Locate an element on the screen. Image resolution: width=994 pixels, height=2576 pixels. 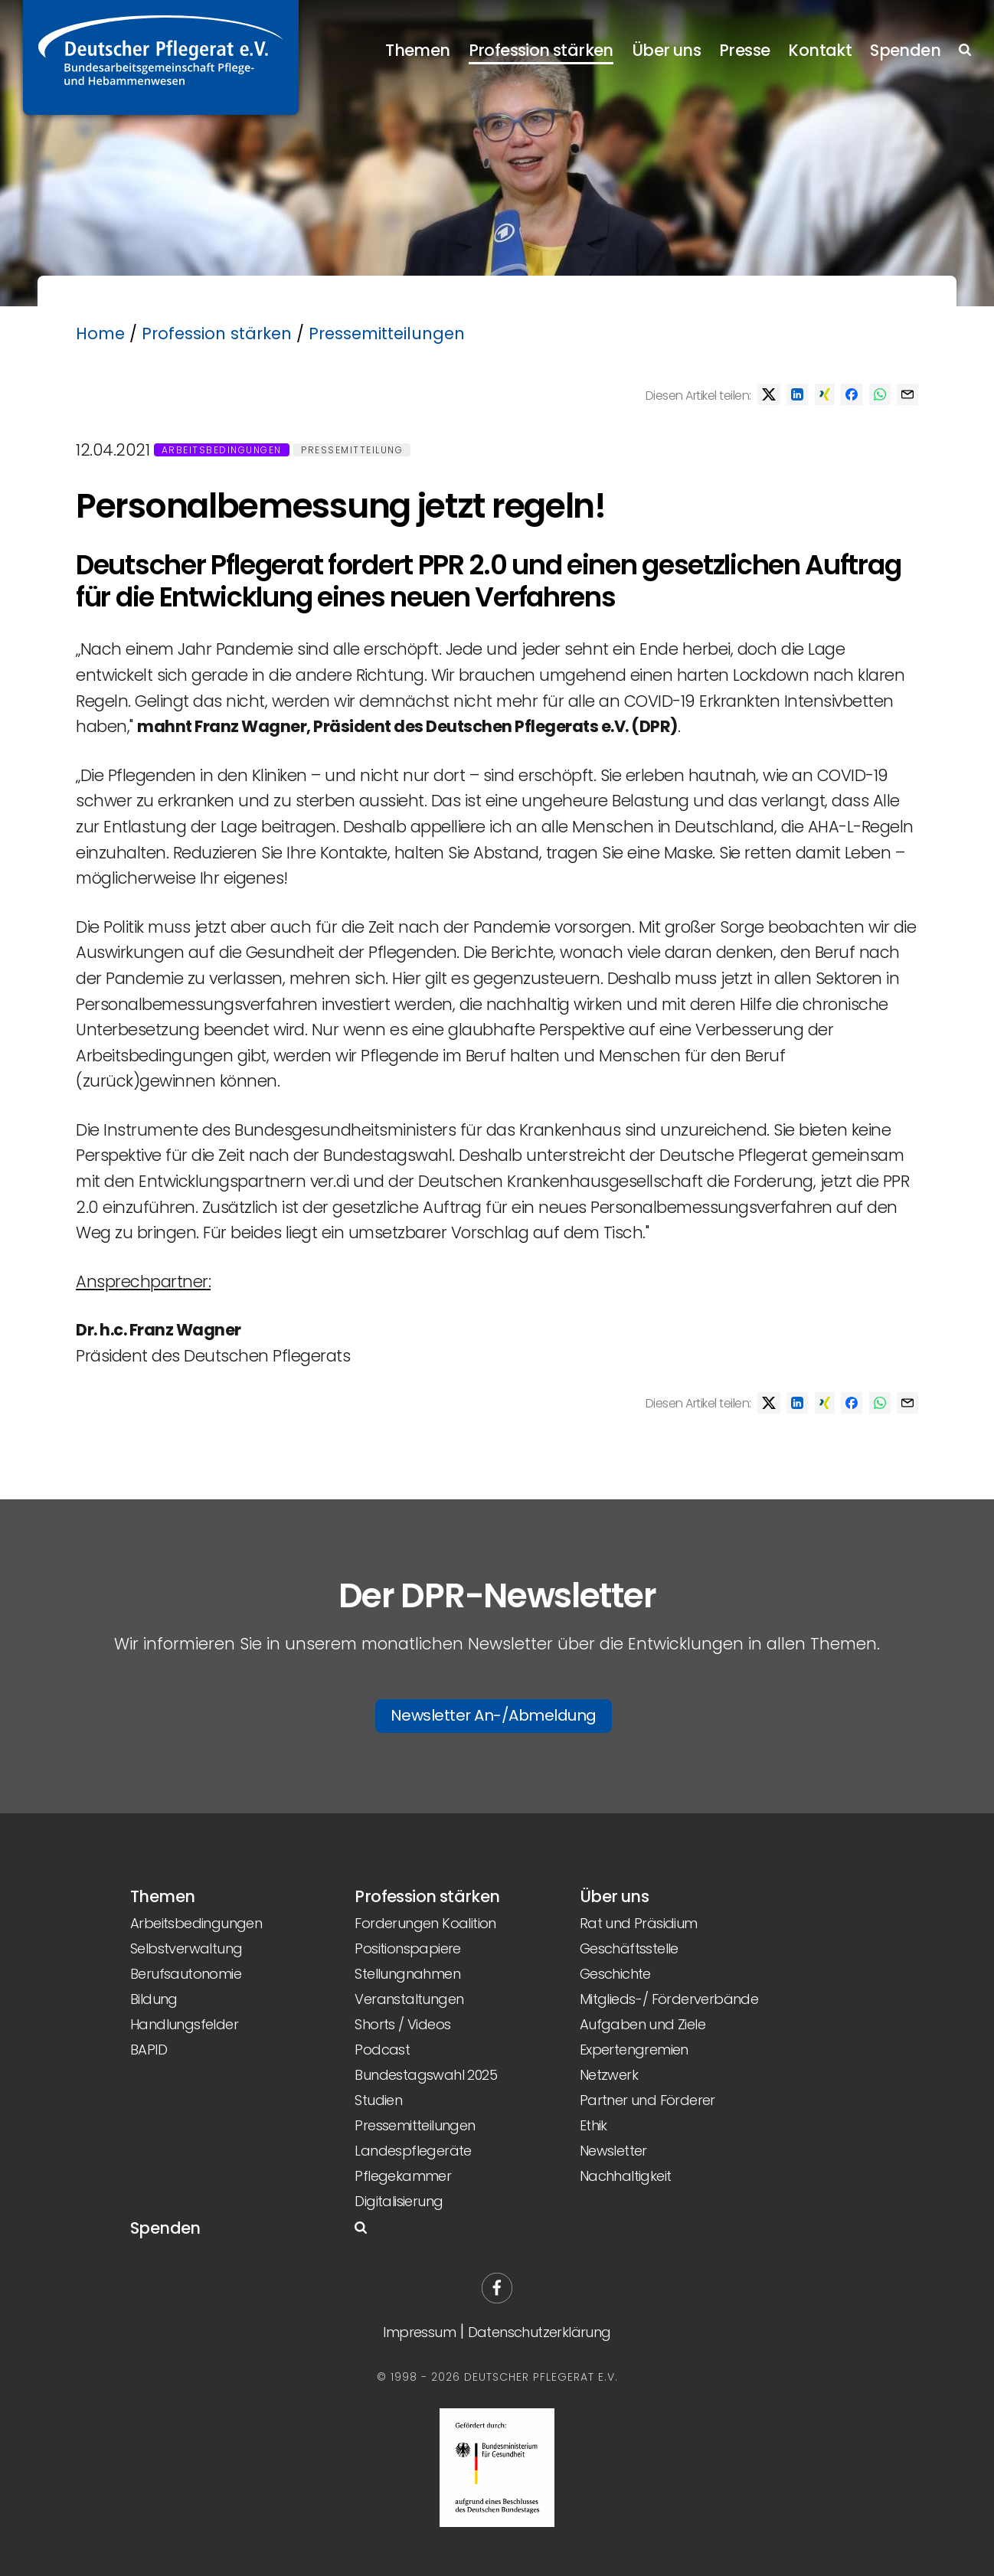
Ethik is located at coordinates (593, 2125).